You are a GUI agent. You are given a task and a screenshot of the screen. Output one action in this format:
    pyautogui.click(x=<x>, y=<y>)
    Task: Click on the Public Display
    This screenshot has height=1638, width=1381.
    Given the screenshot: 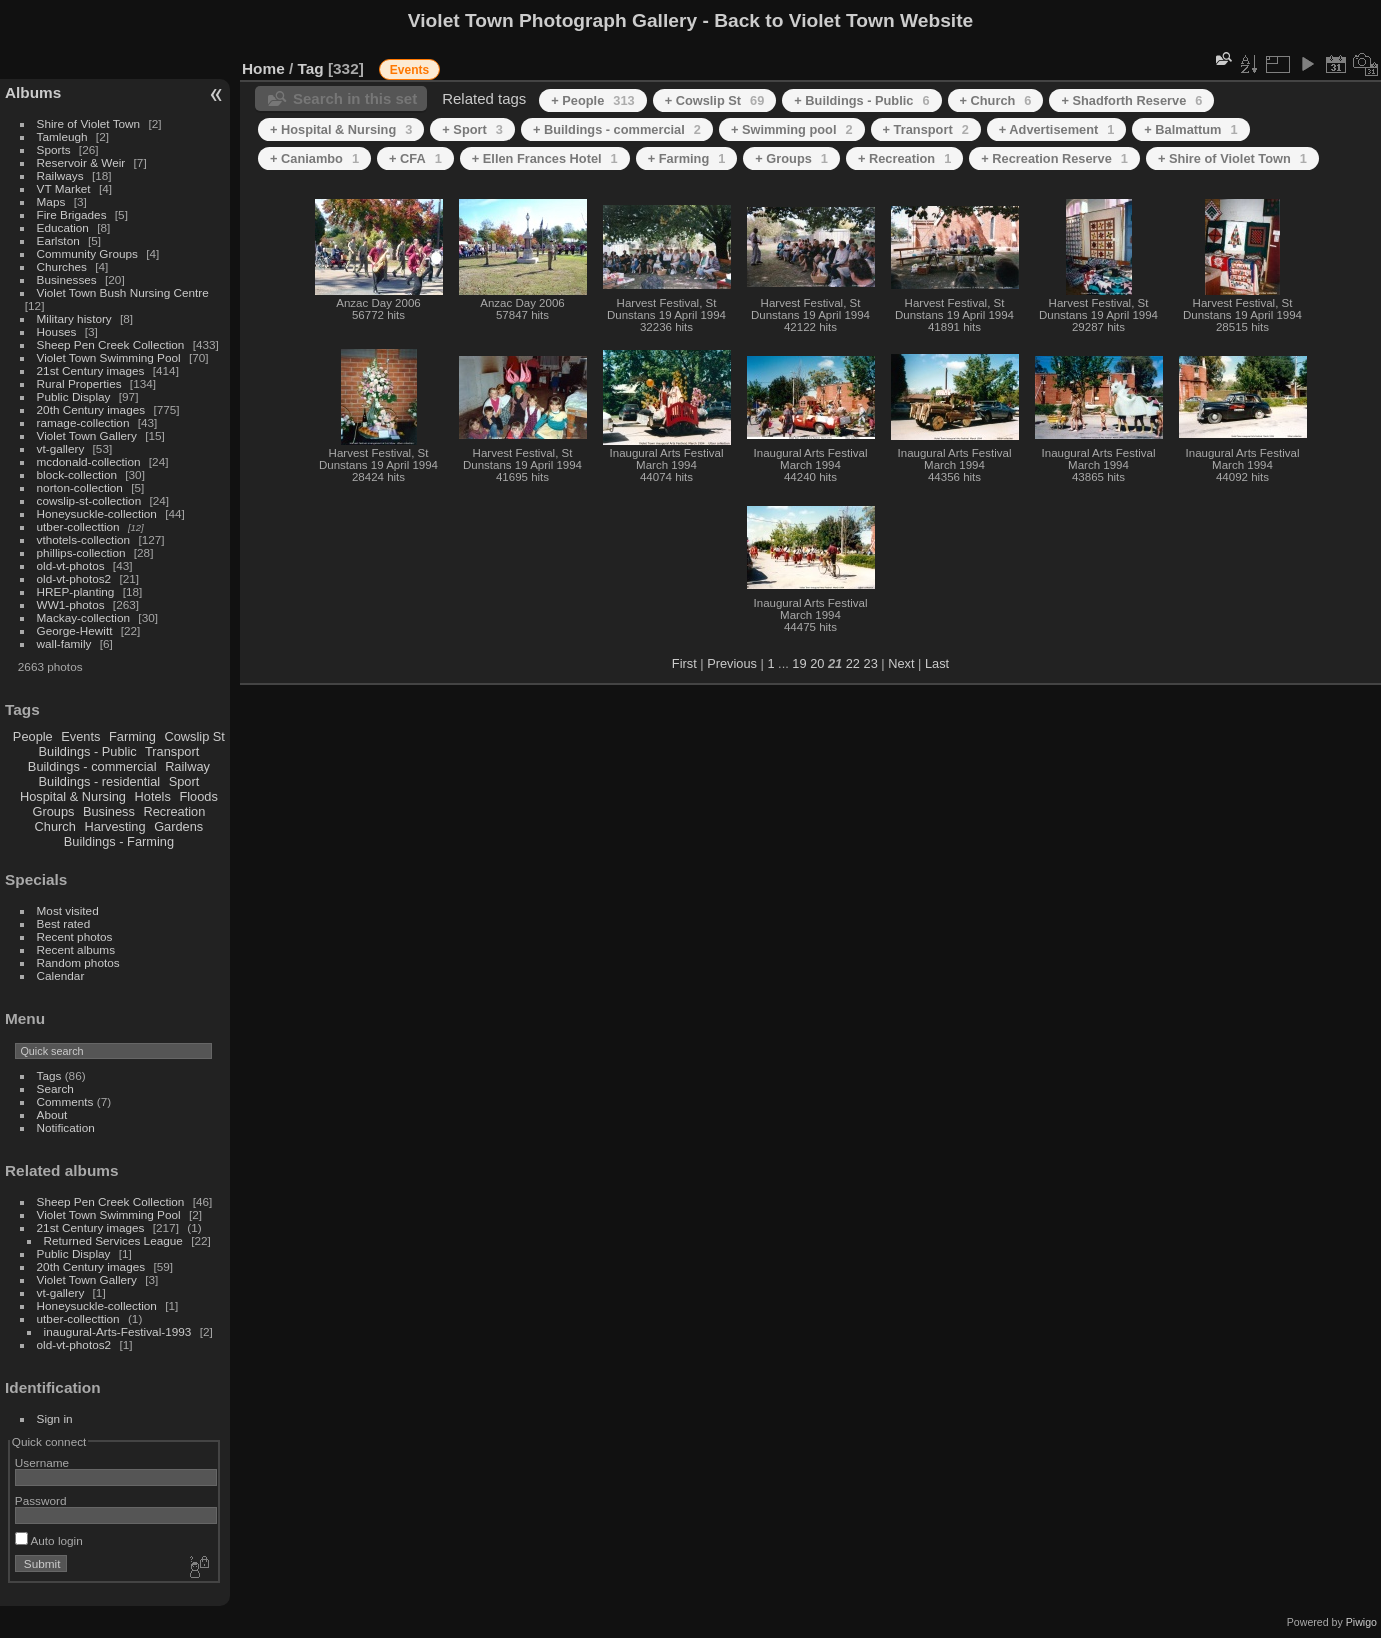 What is the action you would take?
    pyautogui.click(x=74, y=396)
    